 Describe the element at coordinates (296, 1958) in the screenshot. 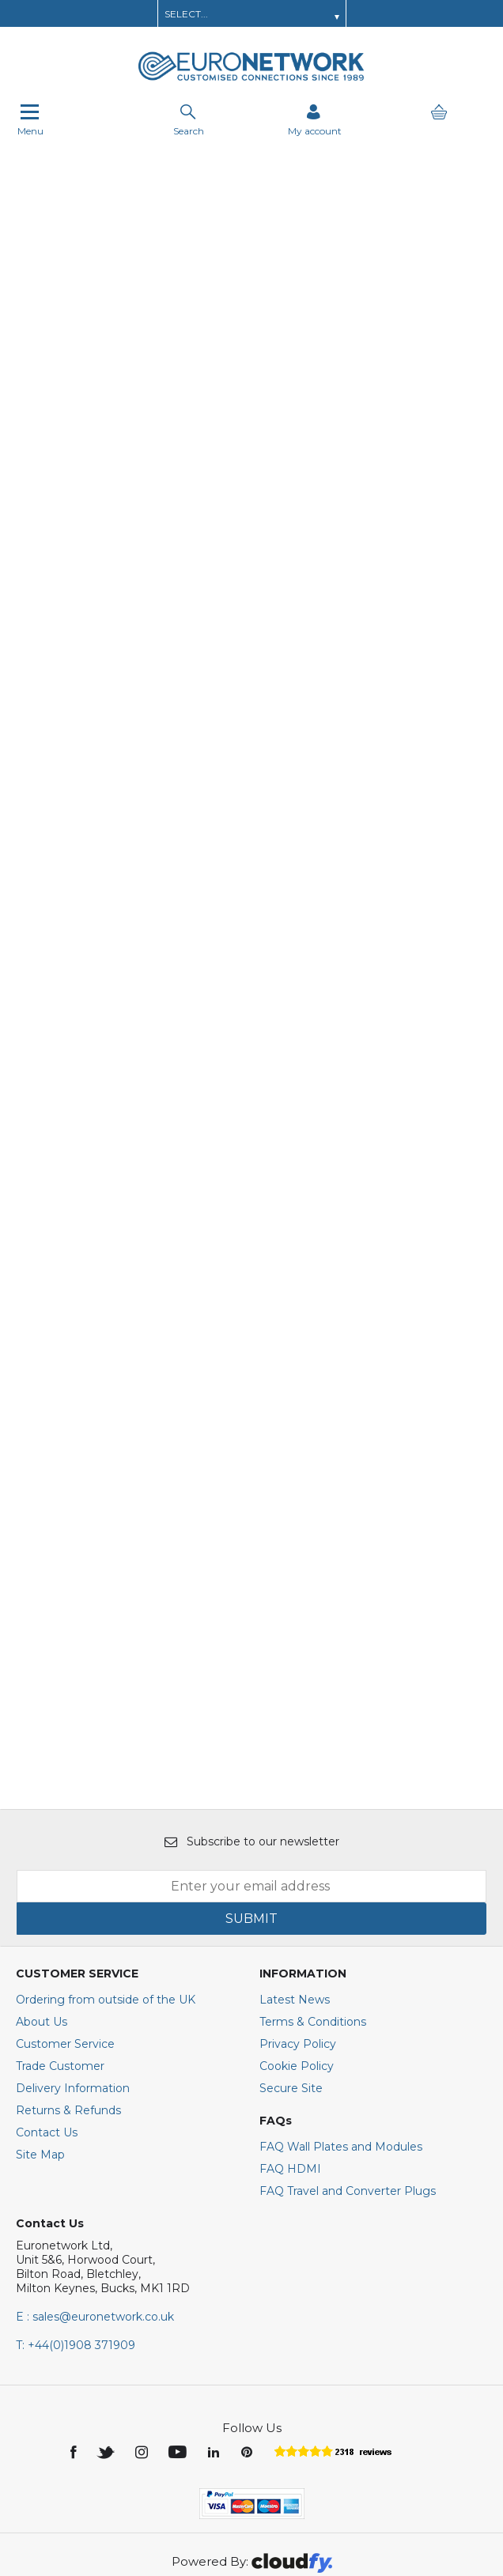

I see `Cookie Policy` at that location.